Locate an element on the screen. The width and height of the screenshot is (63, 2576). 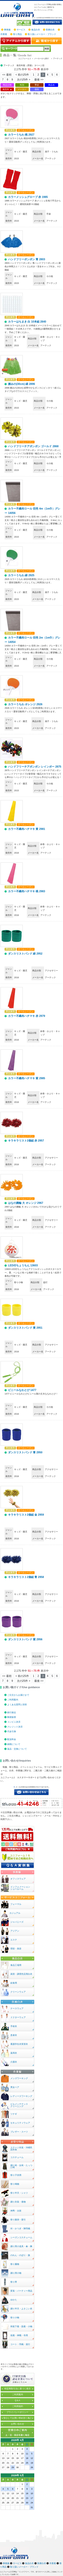
ハンドフリーチアポンポン ゴールド 2868 is located at coordinates (33, 446).